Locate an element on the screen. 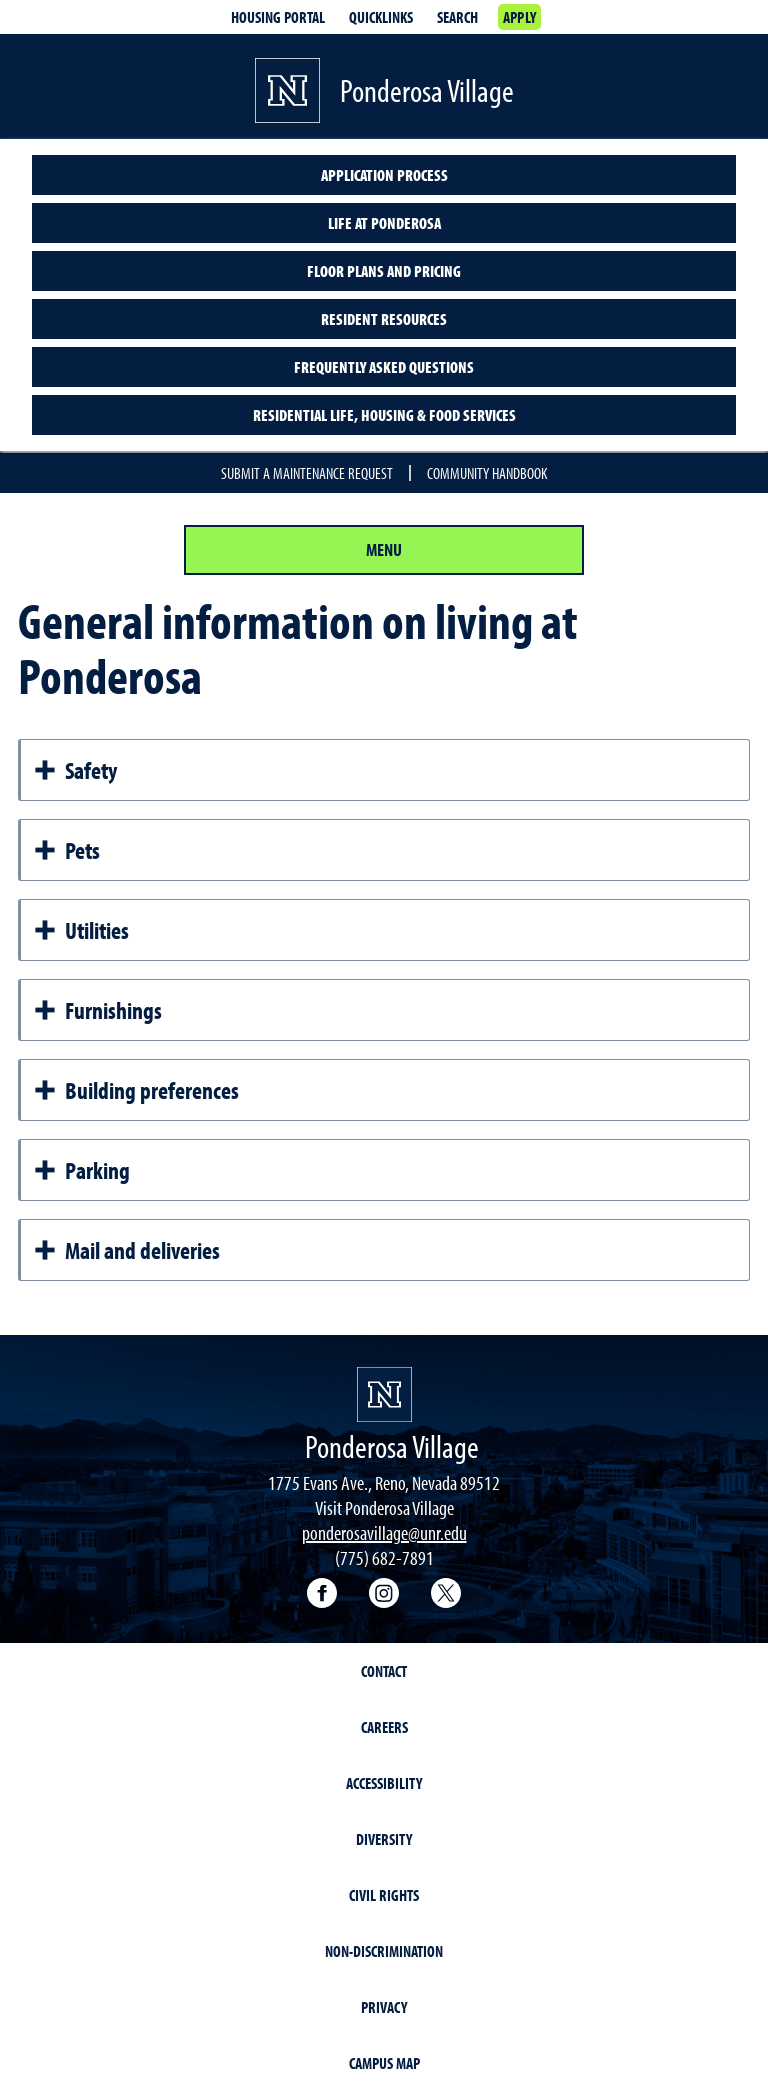 The height and width of the screenshot is (2091, 768). Frequently asked questions is located at coordinates (384, 367).